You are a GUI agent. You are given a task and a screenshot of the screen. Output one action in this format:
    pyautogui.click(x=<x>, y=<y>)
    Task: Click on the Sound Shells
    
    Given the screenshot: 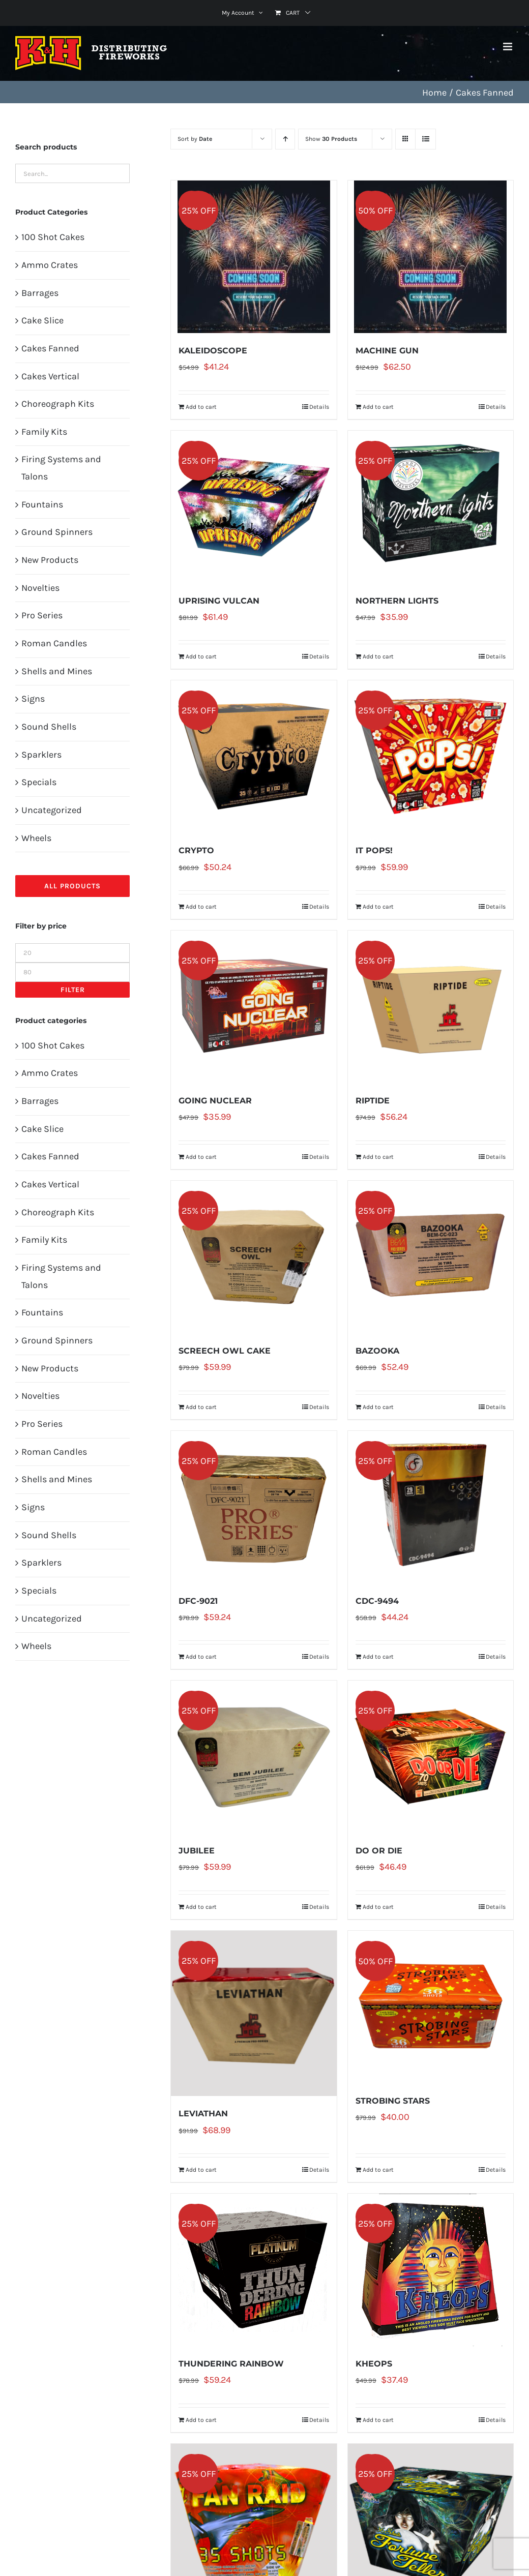 What is the action you would take?
    pyautogui.click(x=48, y=726)
    